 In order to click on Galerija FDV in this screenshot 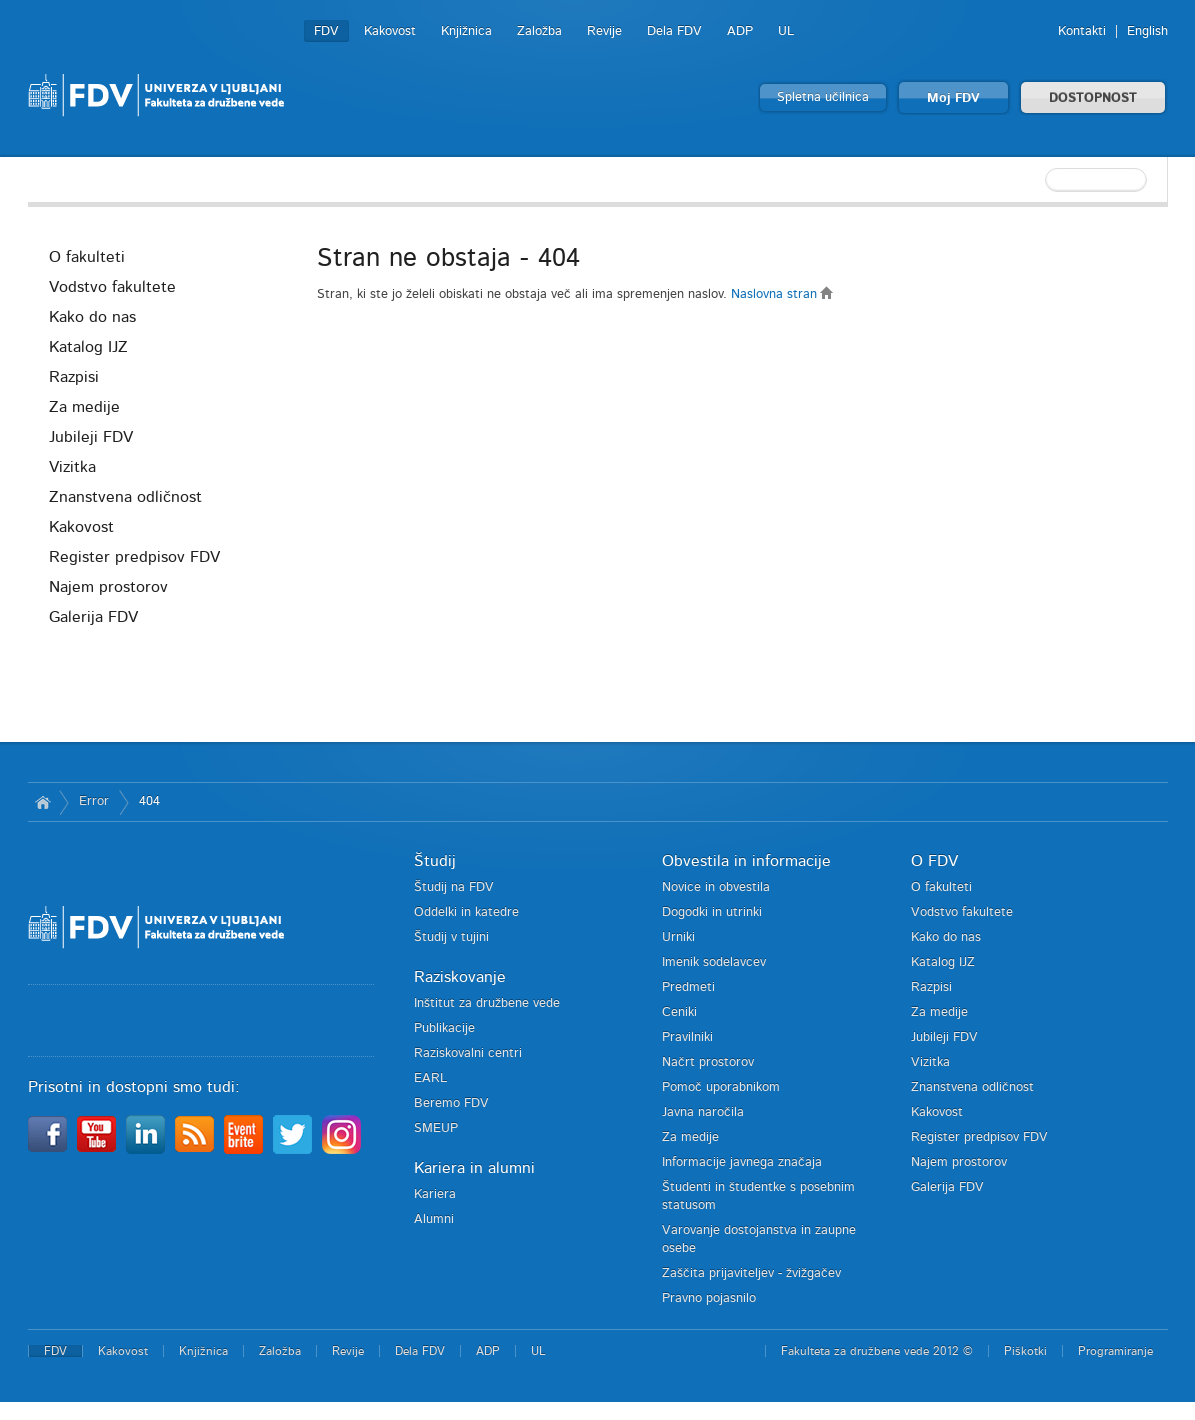, I will do `click(93, 617)`.